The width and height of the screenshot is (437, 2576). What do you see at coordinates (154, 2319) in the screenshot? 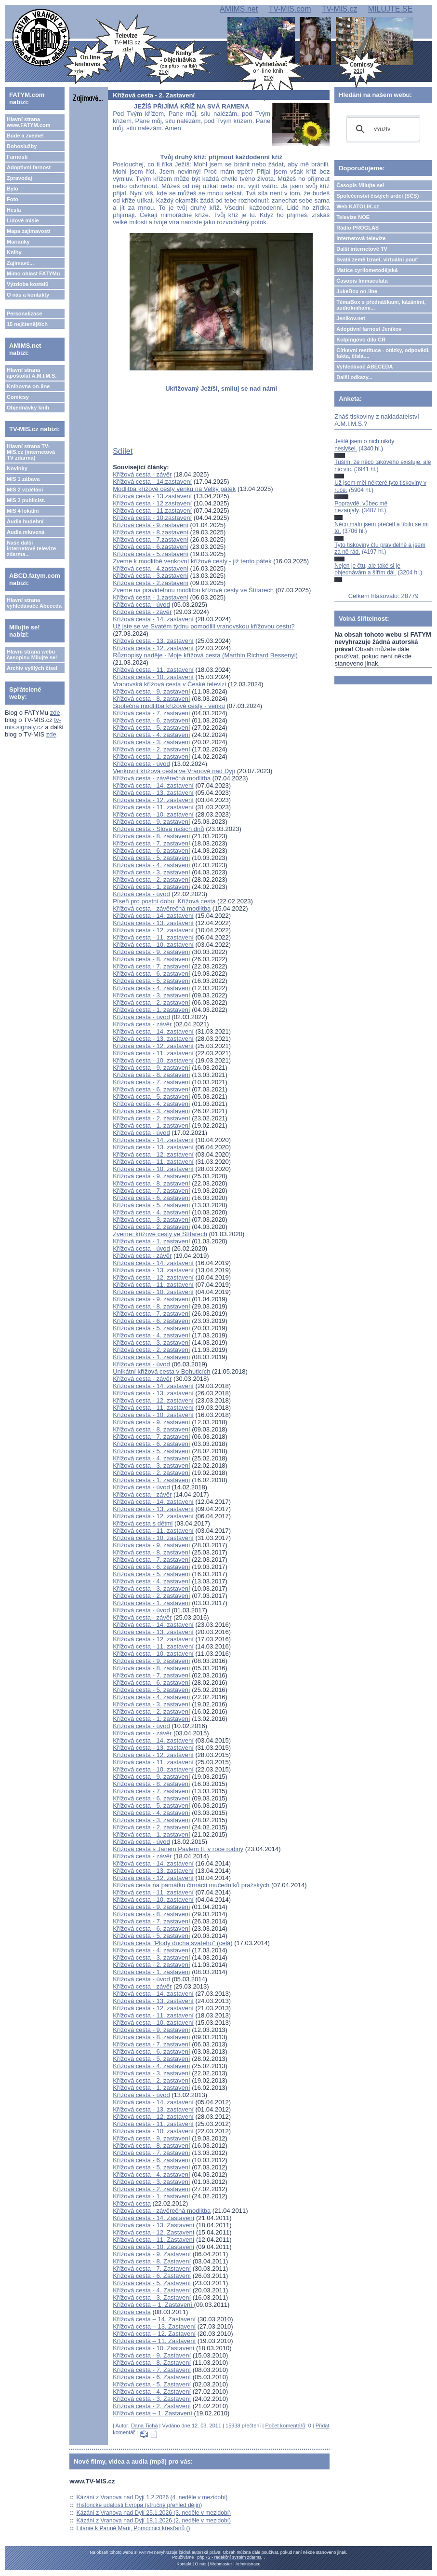
I see `Křížová cesta – 14. Zastavení` at bounding box center [154, 2319].